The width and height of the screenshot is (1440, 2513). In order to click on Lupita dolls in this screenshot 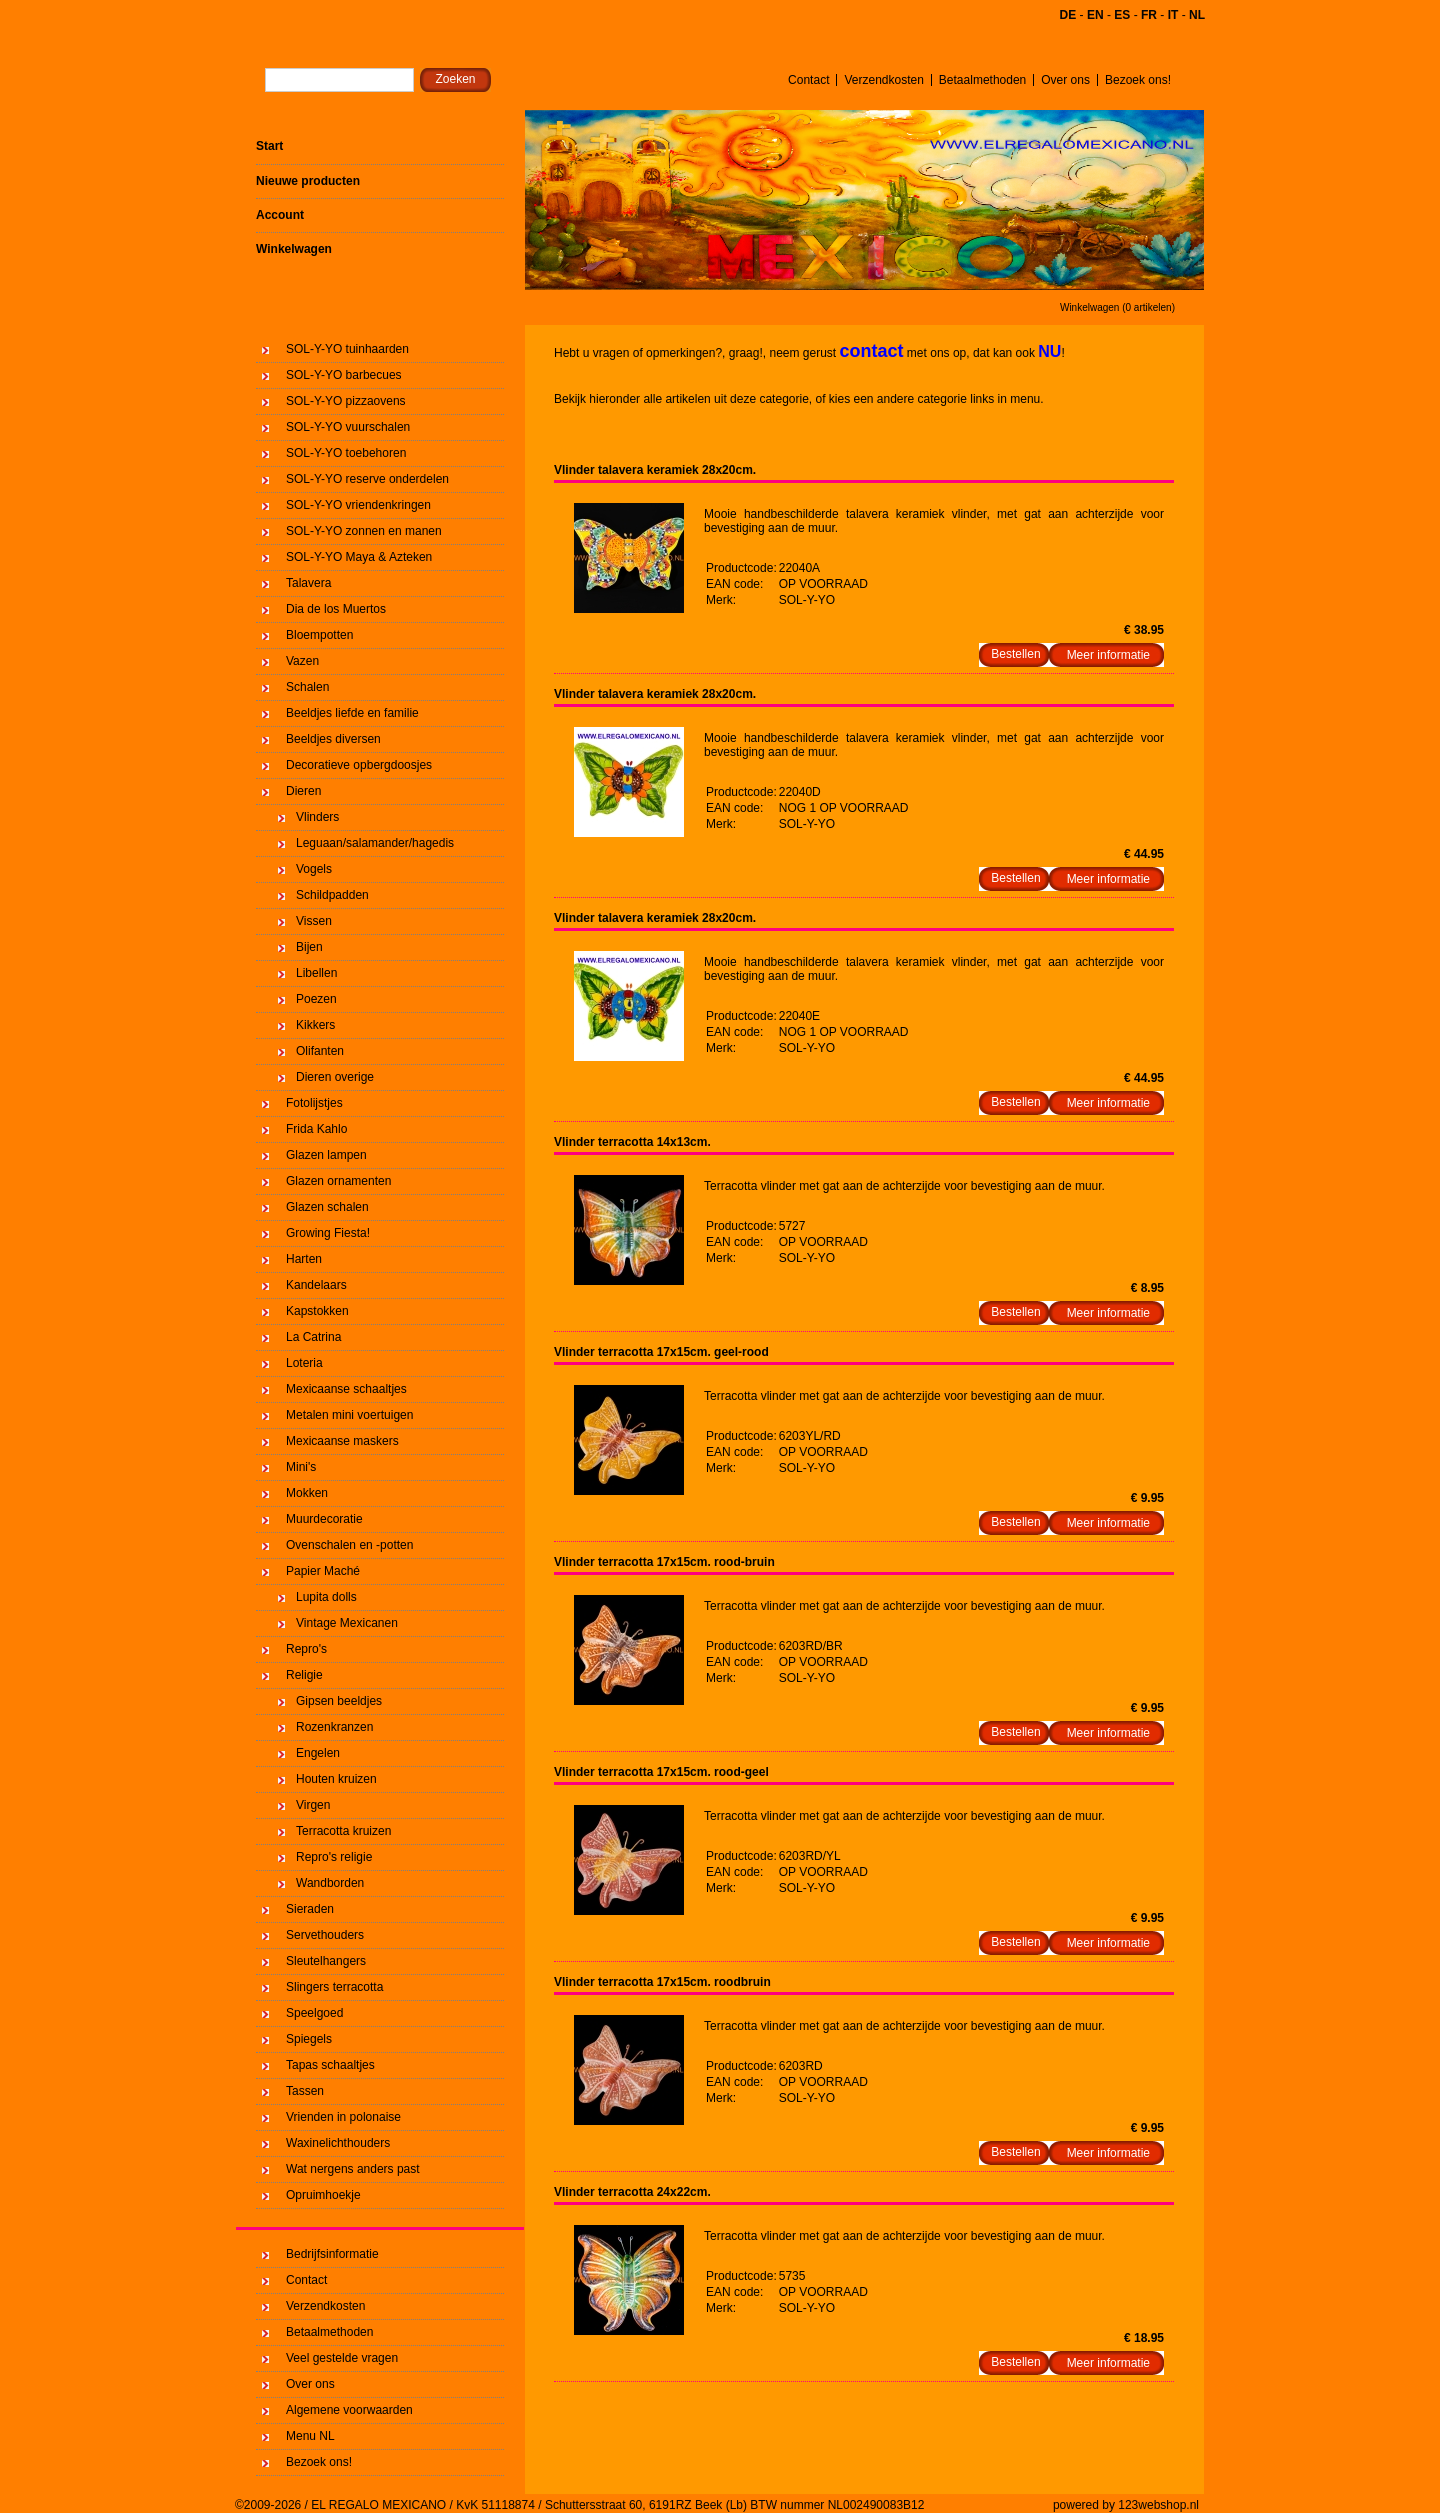, I will do `click(326, 1597)`.